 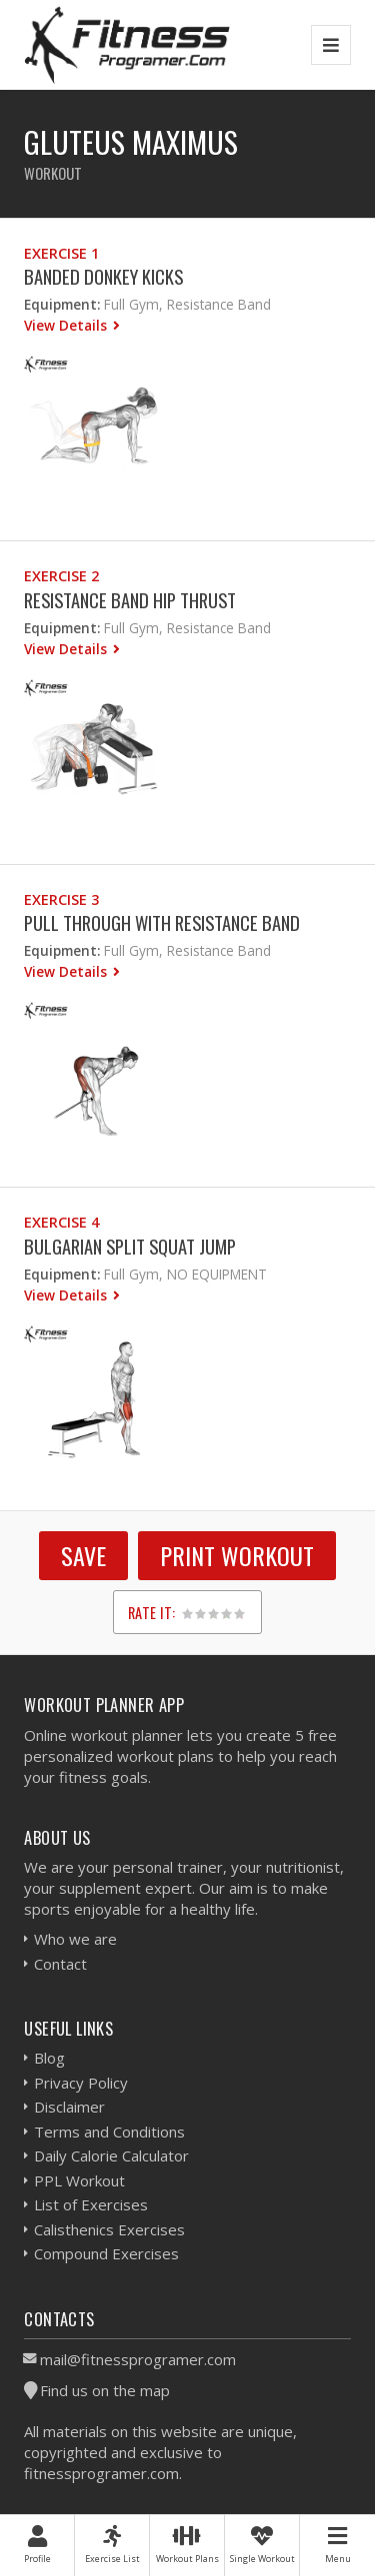 What do you see at coordinates (130, 599) in the screenshot?
I see `Resistance Band Hip Thrust` at bounding box center [130, 599].